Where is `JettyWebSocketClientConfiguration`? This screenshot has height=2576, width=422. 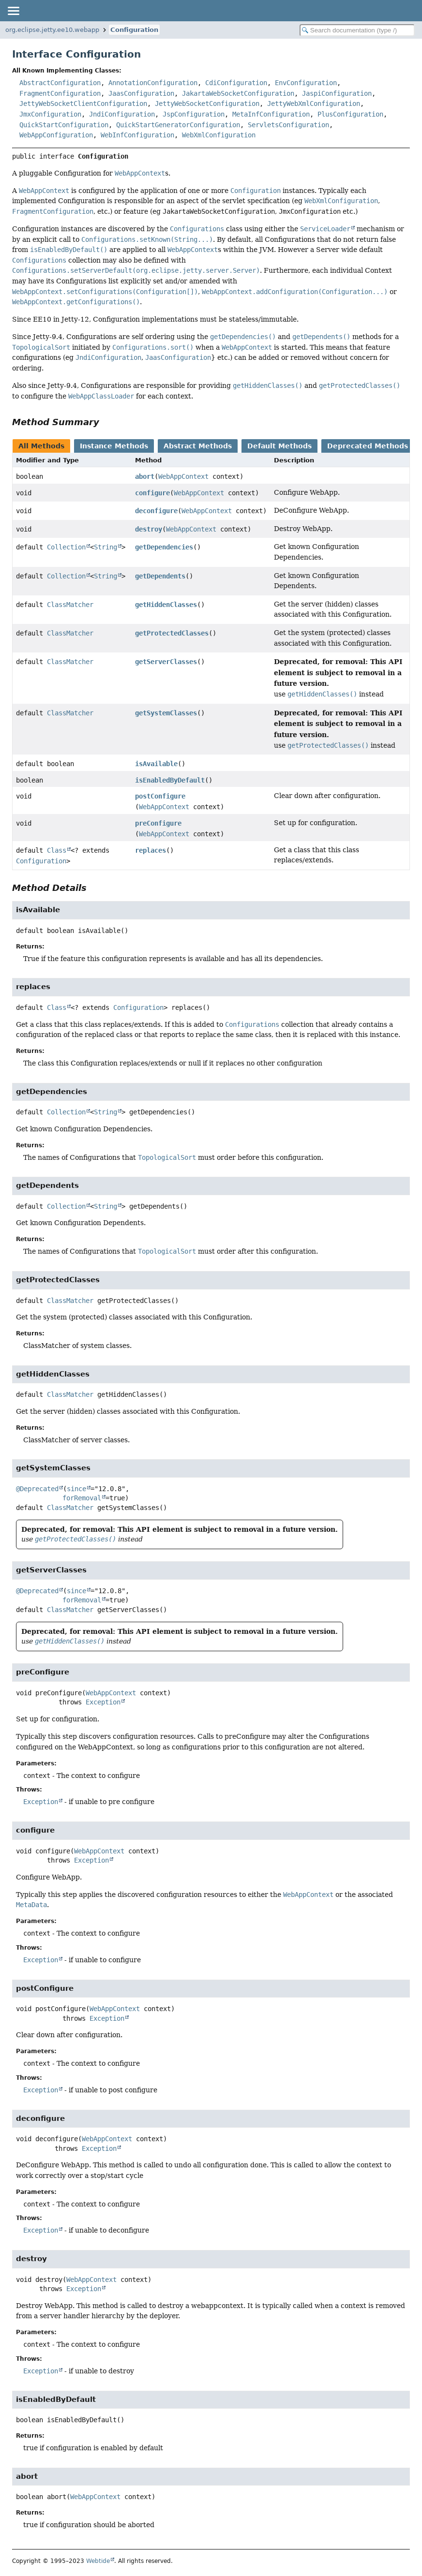 JettyWebSocketClientConfiguration is located at coordinates (83, 103).